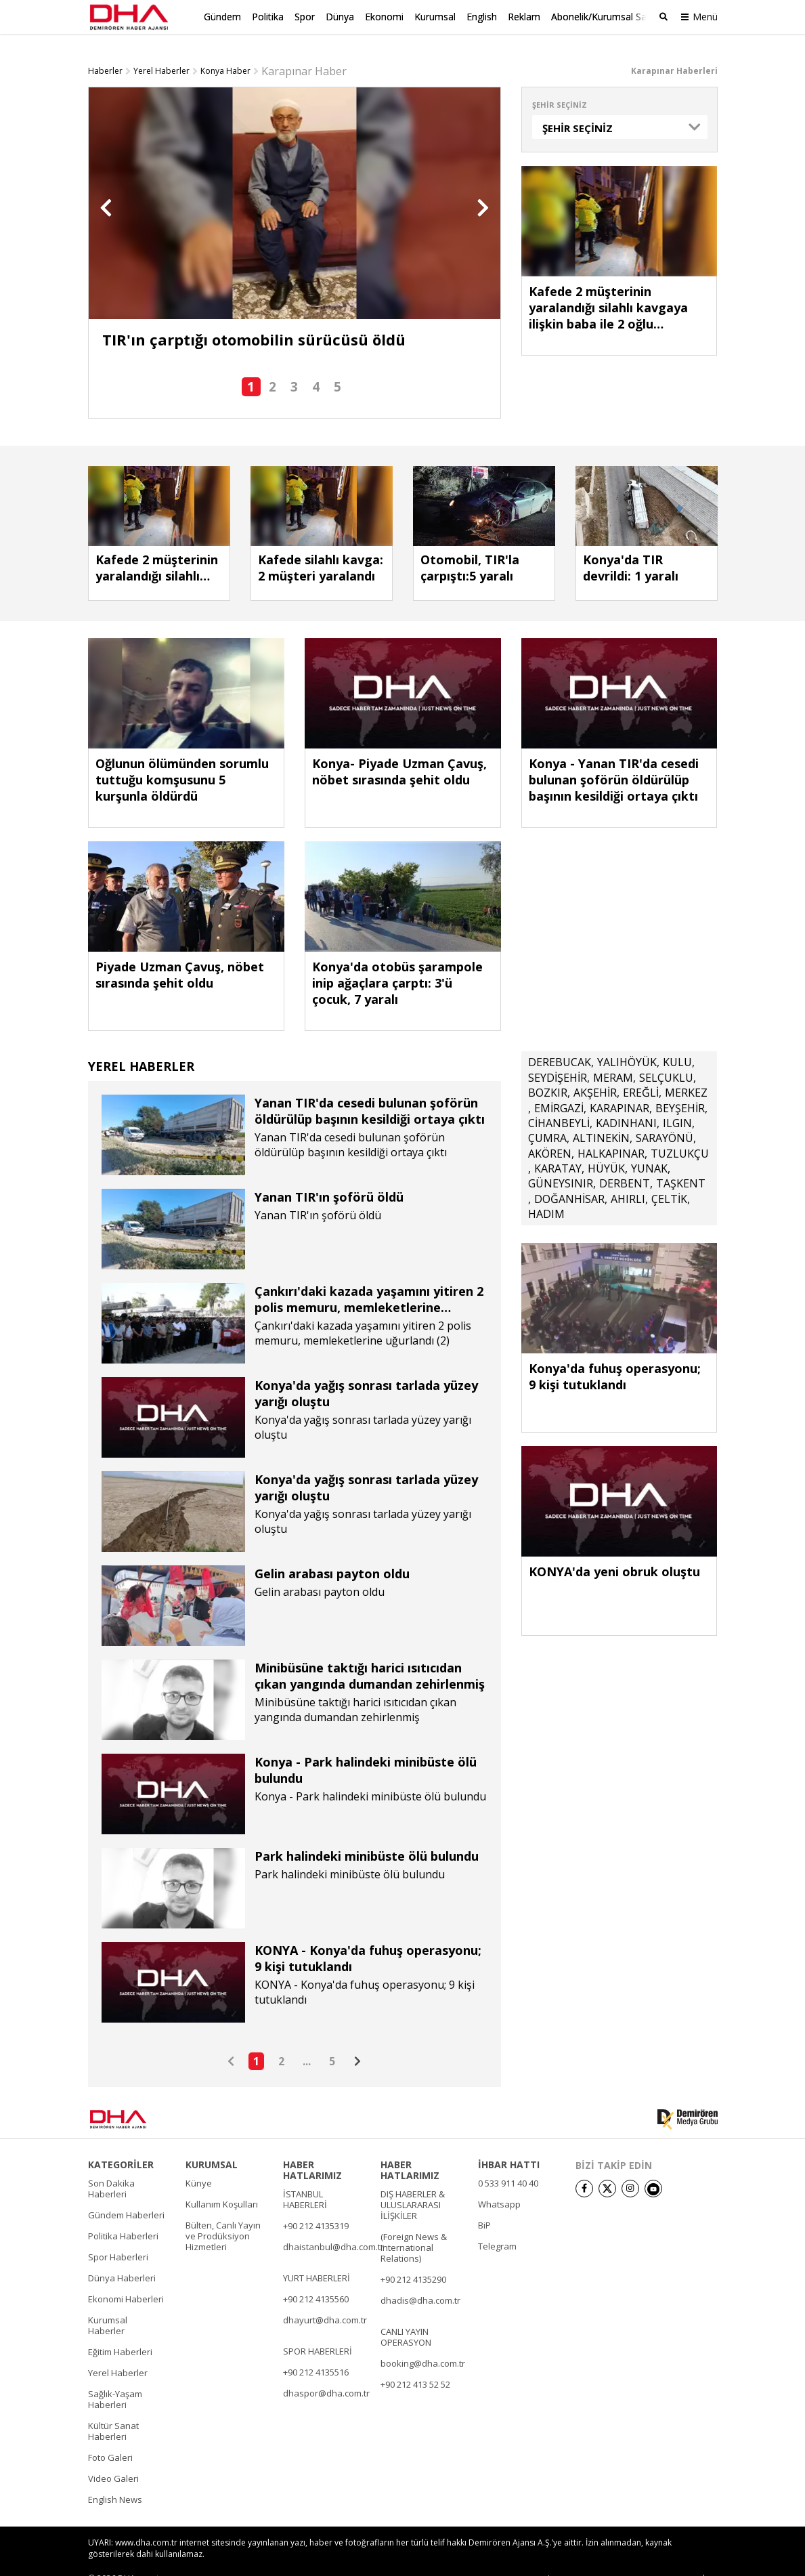 The height and width of the screenshot is (2576, 805). Describe the element at coordinates (669, 1177) in the screenshot. I see `ÇELTİK` at that location.